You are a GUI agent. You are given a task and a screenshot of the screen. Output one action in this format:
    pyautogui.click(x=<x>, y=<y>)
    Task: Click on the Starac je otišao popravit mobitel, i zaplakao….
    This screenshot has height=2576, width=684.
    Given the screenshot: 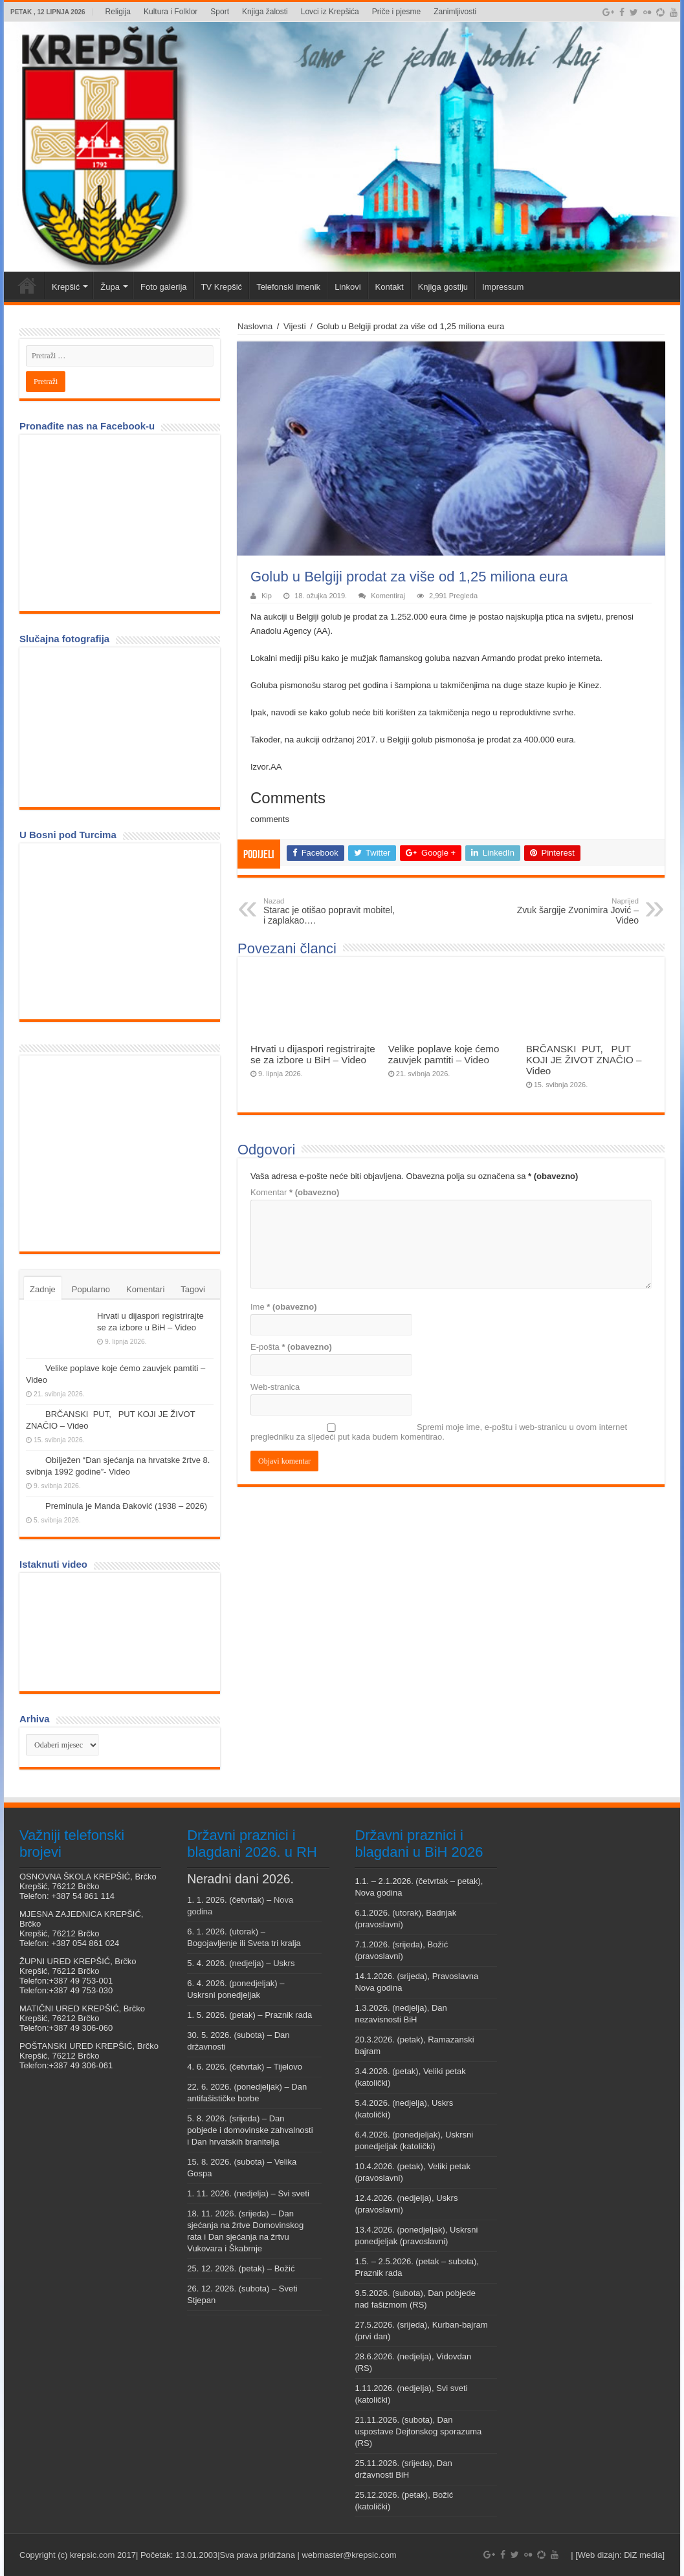 What is the action you would take?
    pyautogui.click(x=329, y=911)
    